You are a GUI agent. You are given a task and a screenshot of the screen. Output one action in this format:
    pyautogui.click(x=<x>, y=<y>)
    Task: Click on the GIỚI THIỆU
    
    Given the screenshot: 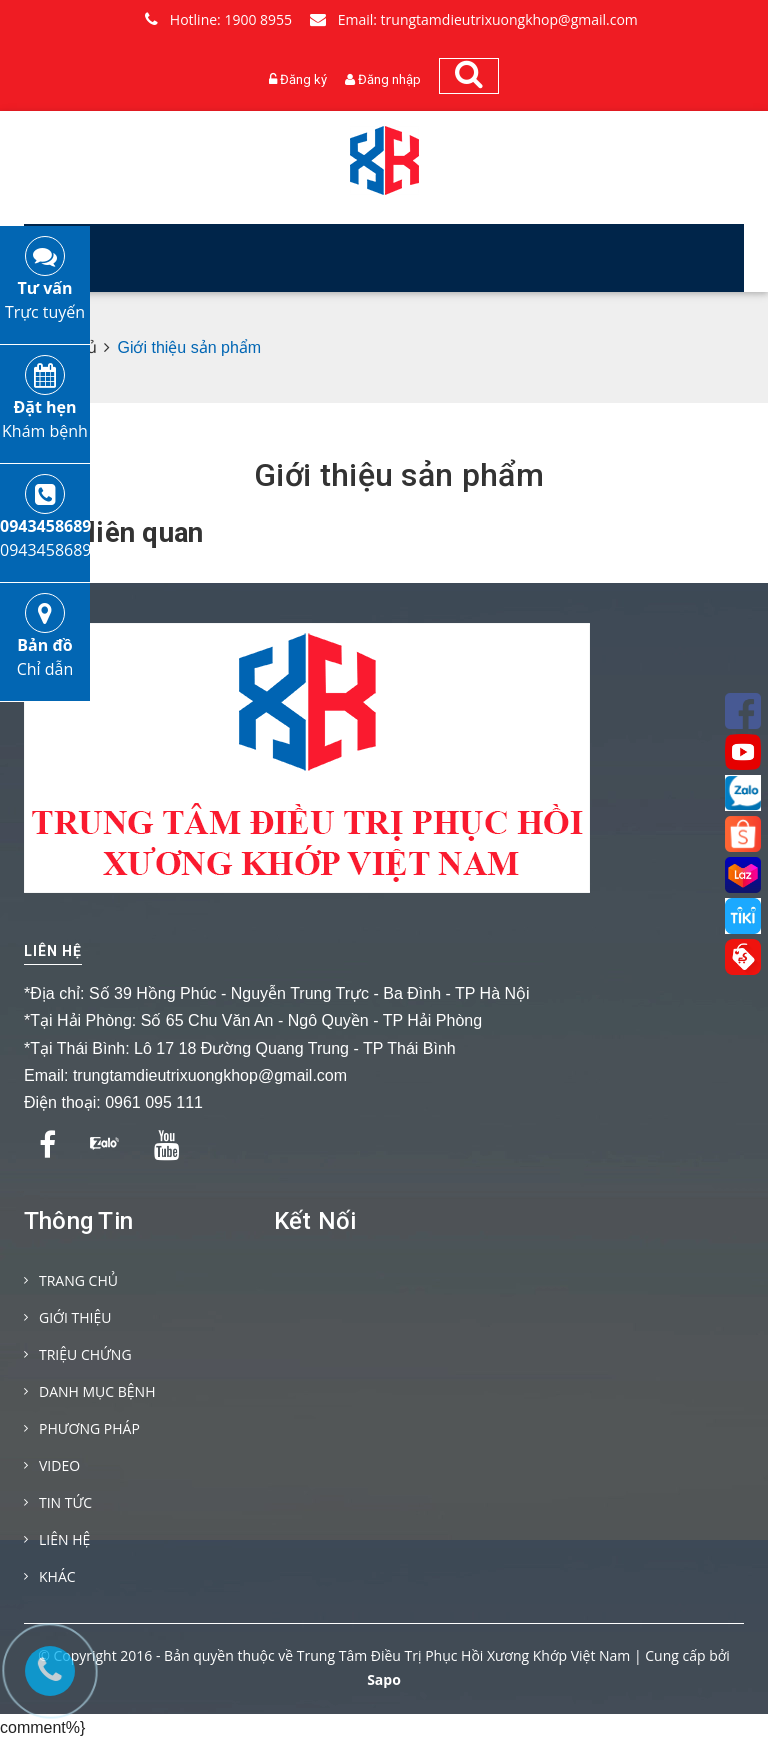 What is the action you would take?
    pyautogui.click(x=75, y=1317)
    